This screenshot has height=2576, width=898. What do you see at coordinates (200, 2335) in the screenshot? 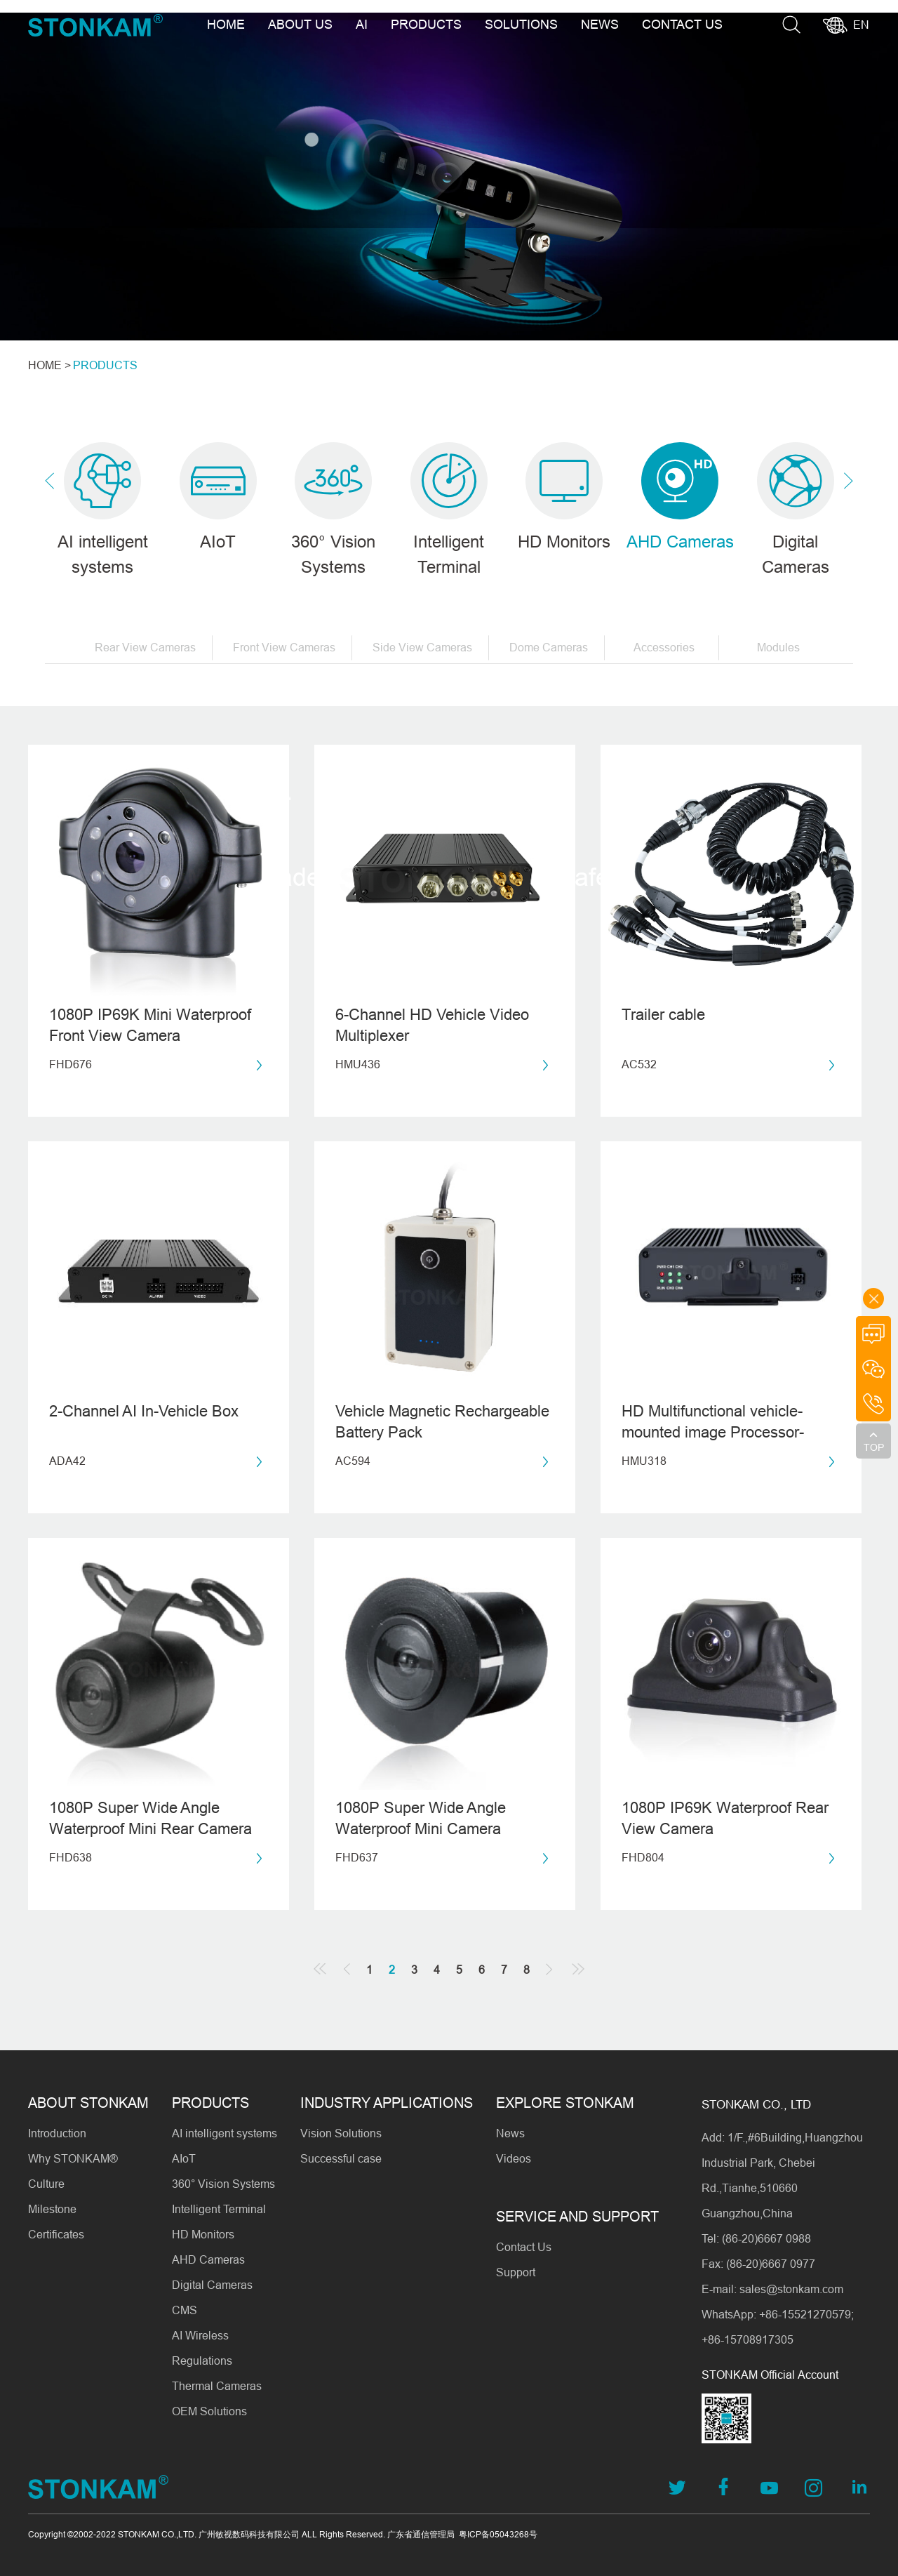
I see `AI Wireless` at bounding box center [200, 2335].